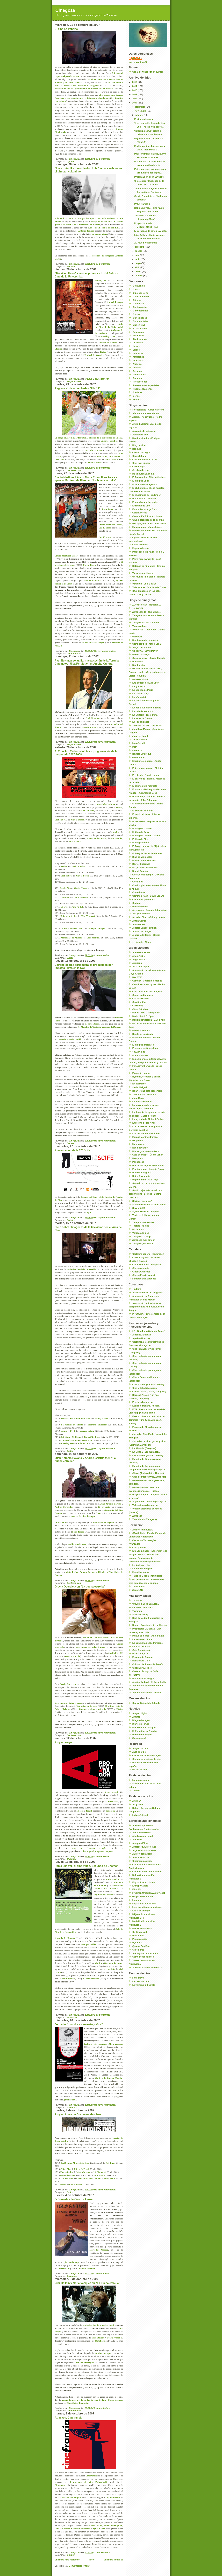 This screenshot has height=2576, width=222. Describe the element at coordinates (142, 1243) in the screenshot. I see `Zaragoza, de 5 en 5` at that location.